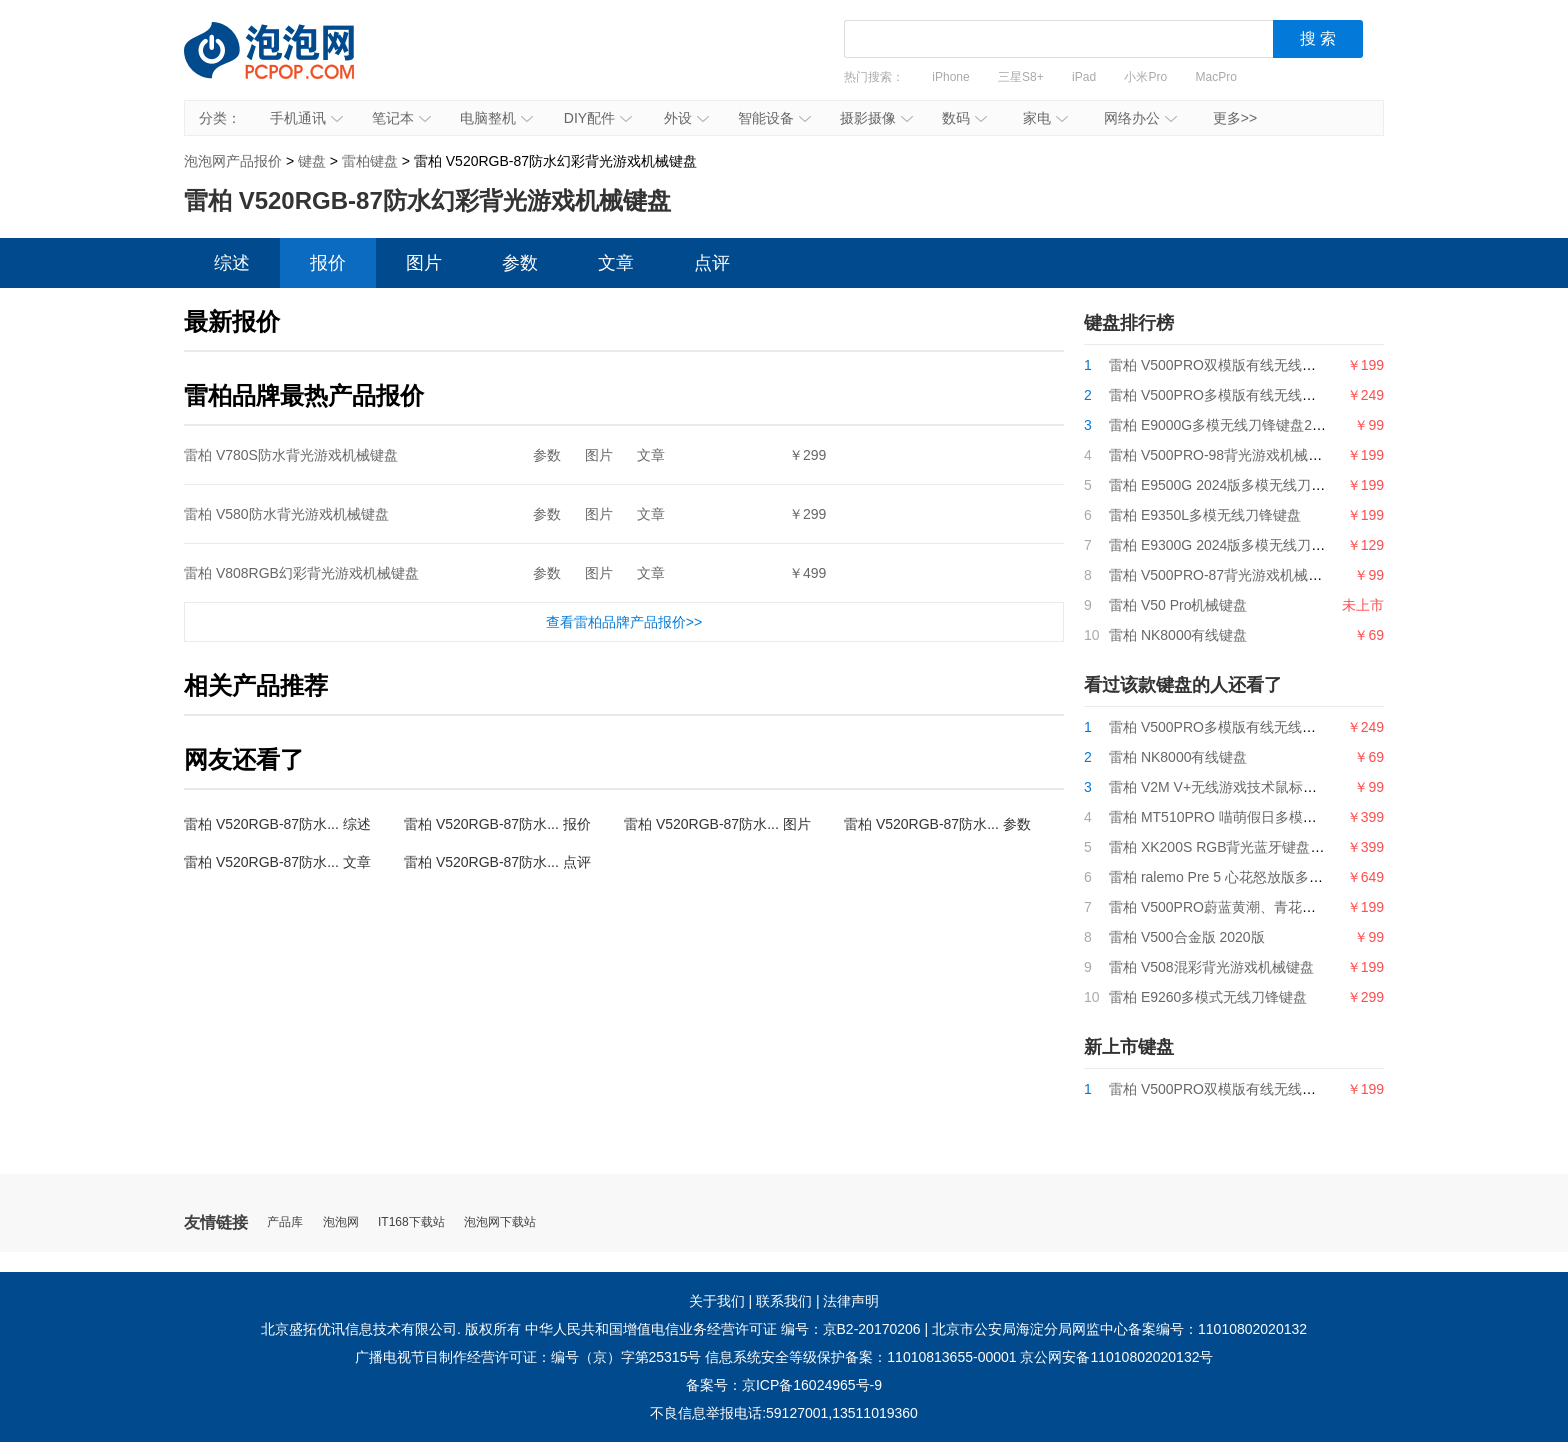 The height and width of the screenshot is (1442, 1568). Describe the element at coordinates (1245, 575) in the screenshot. I see `雷柏 V500PRO-87背光游戏机械键盘2024版` at that location.